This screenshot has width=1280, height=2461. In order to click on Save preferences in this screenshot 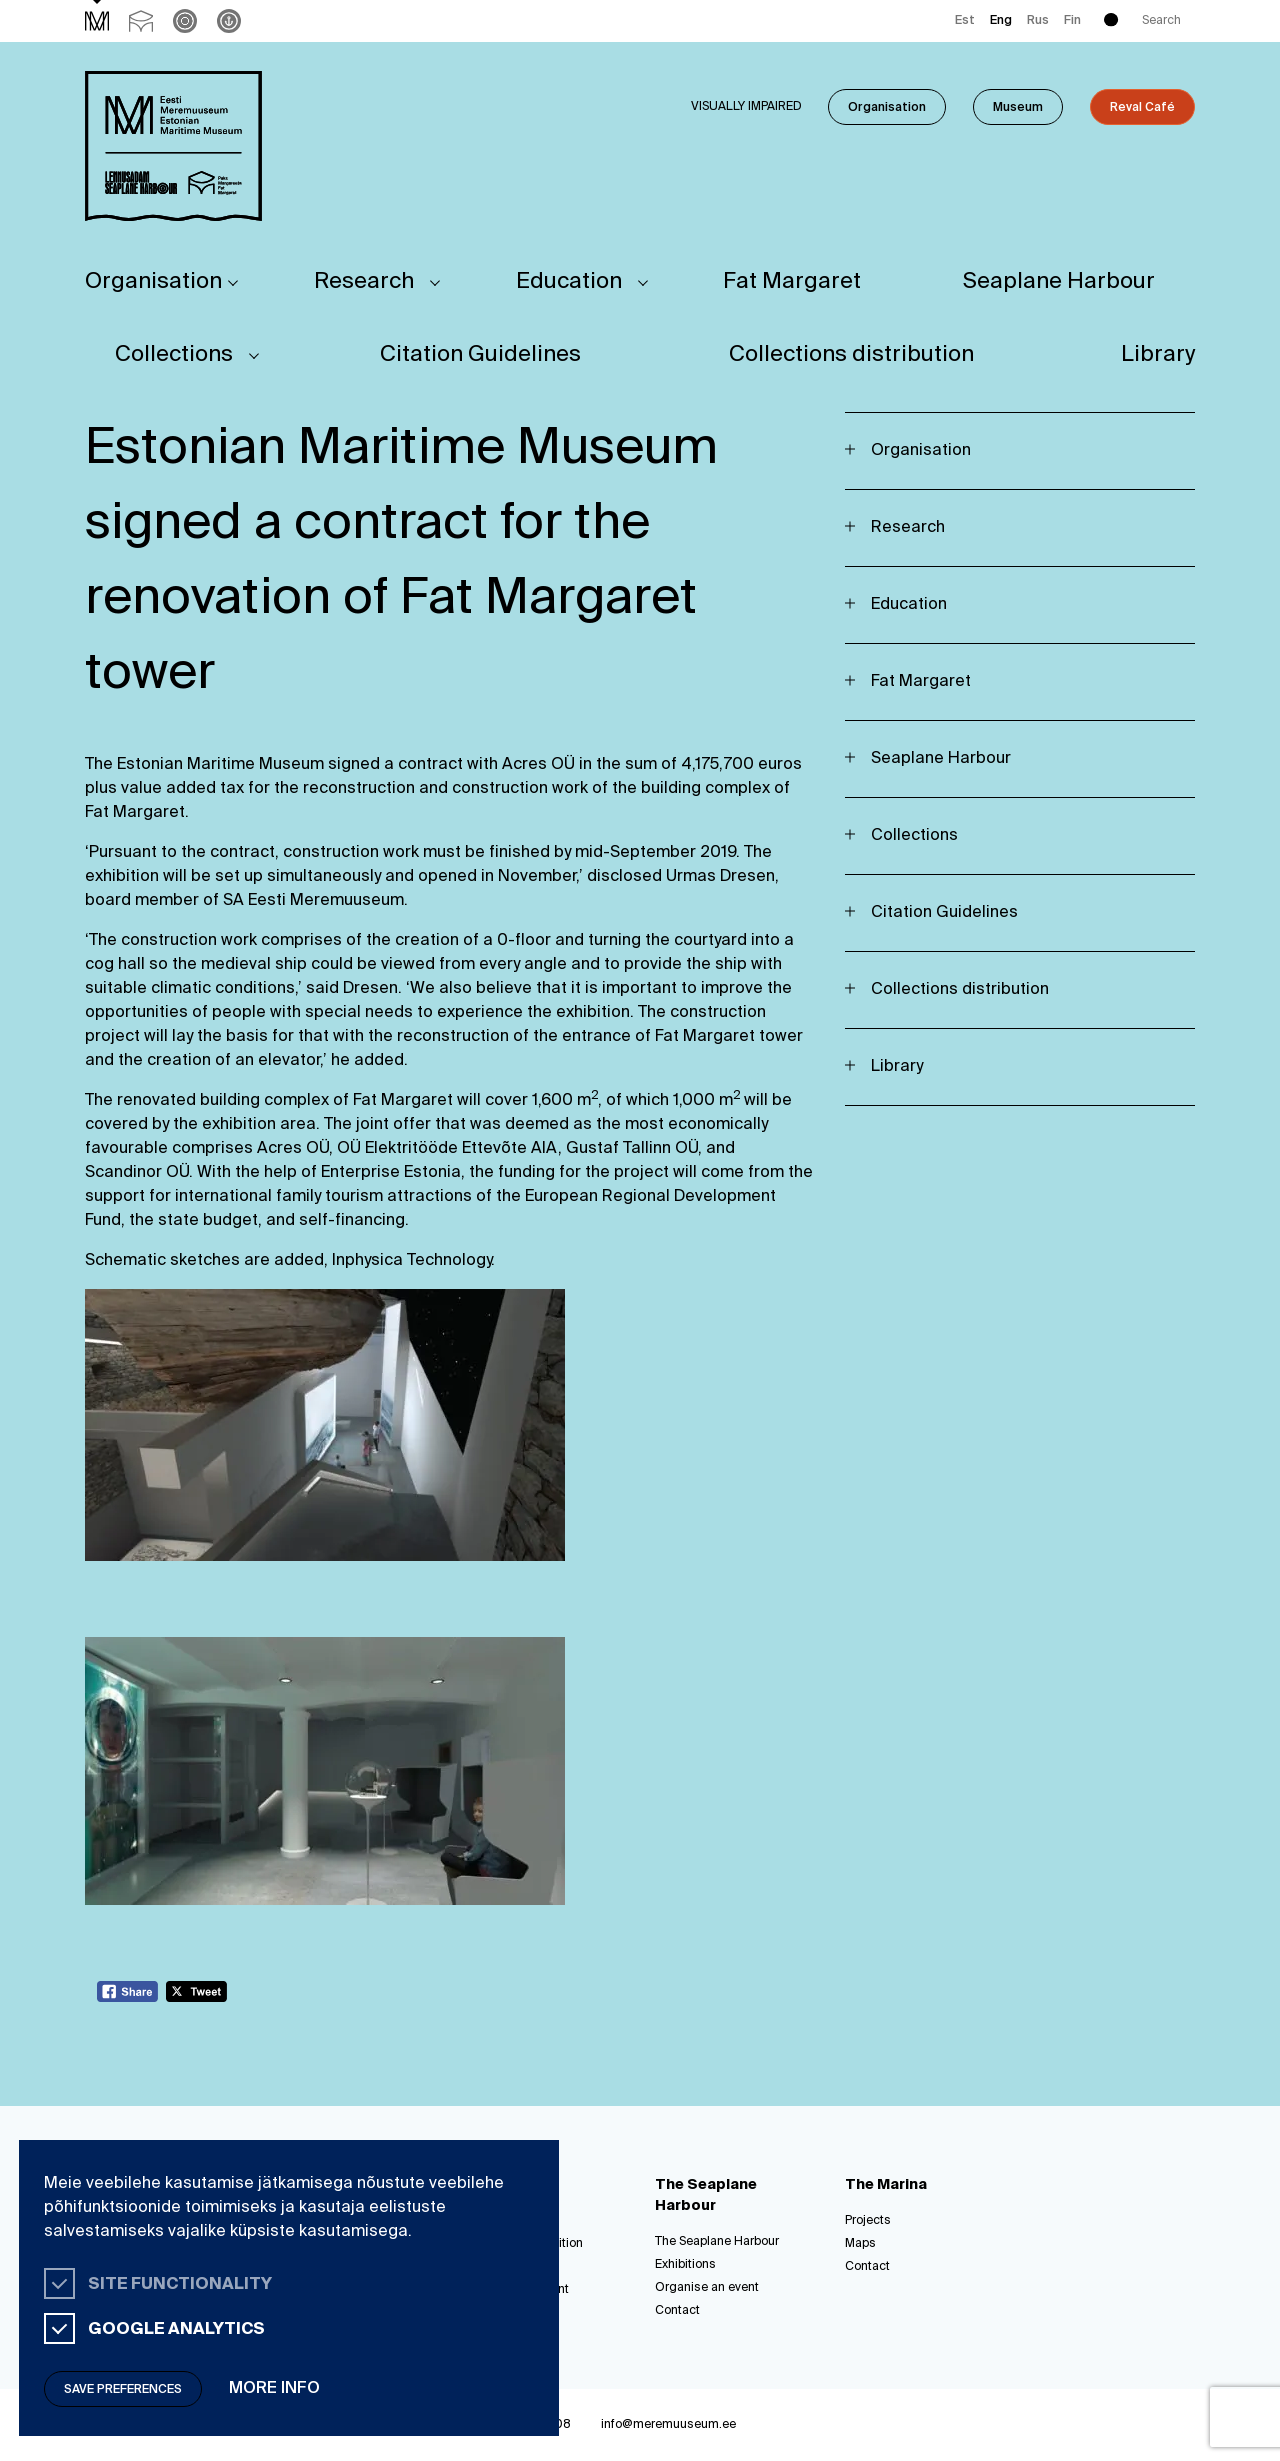, I will do `click(123, 2390)`.